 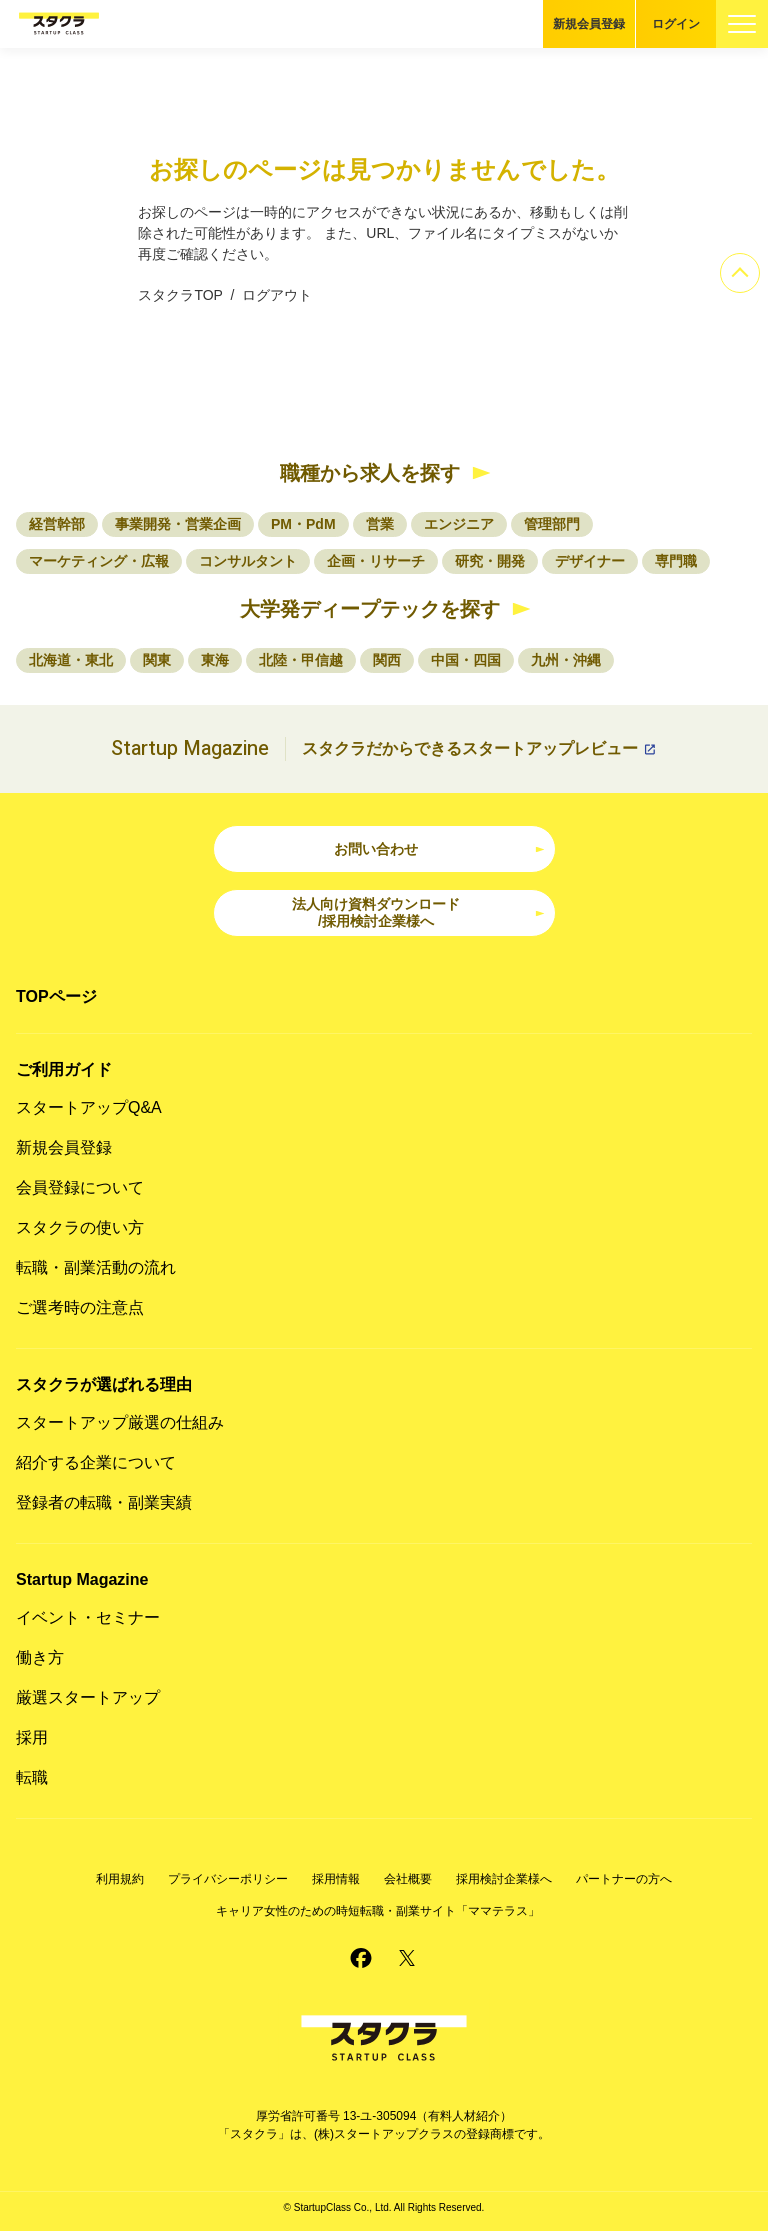 I want to click on 会社概要, so click(x=408, y=1879).